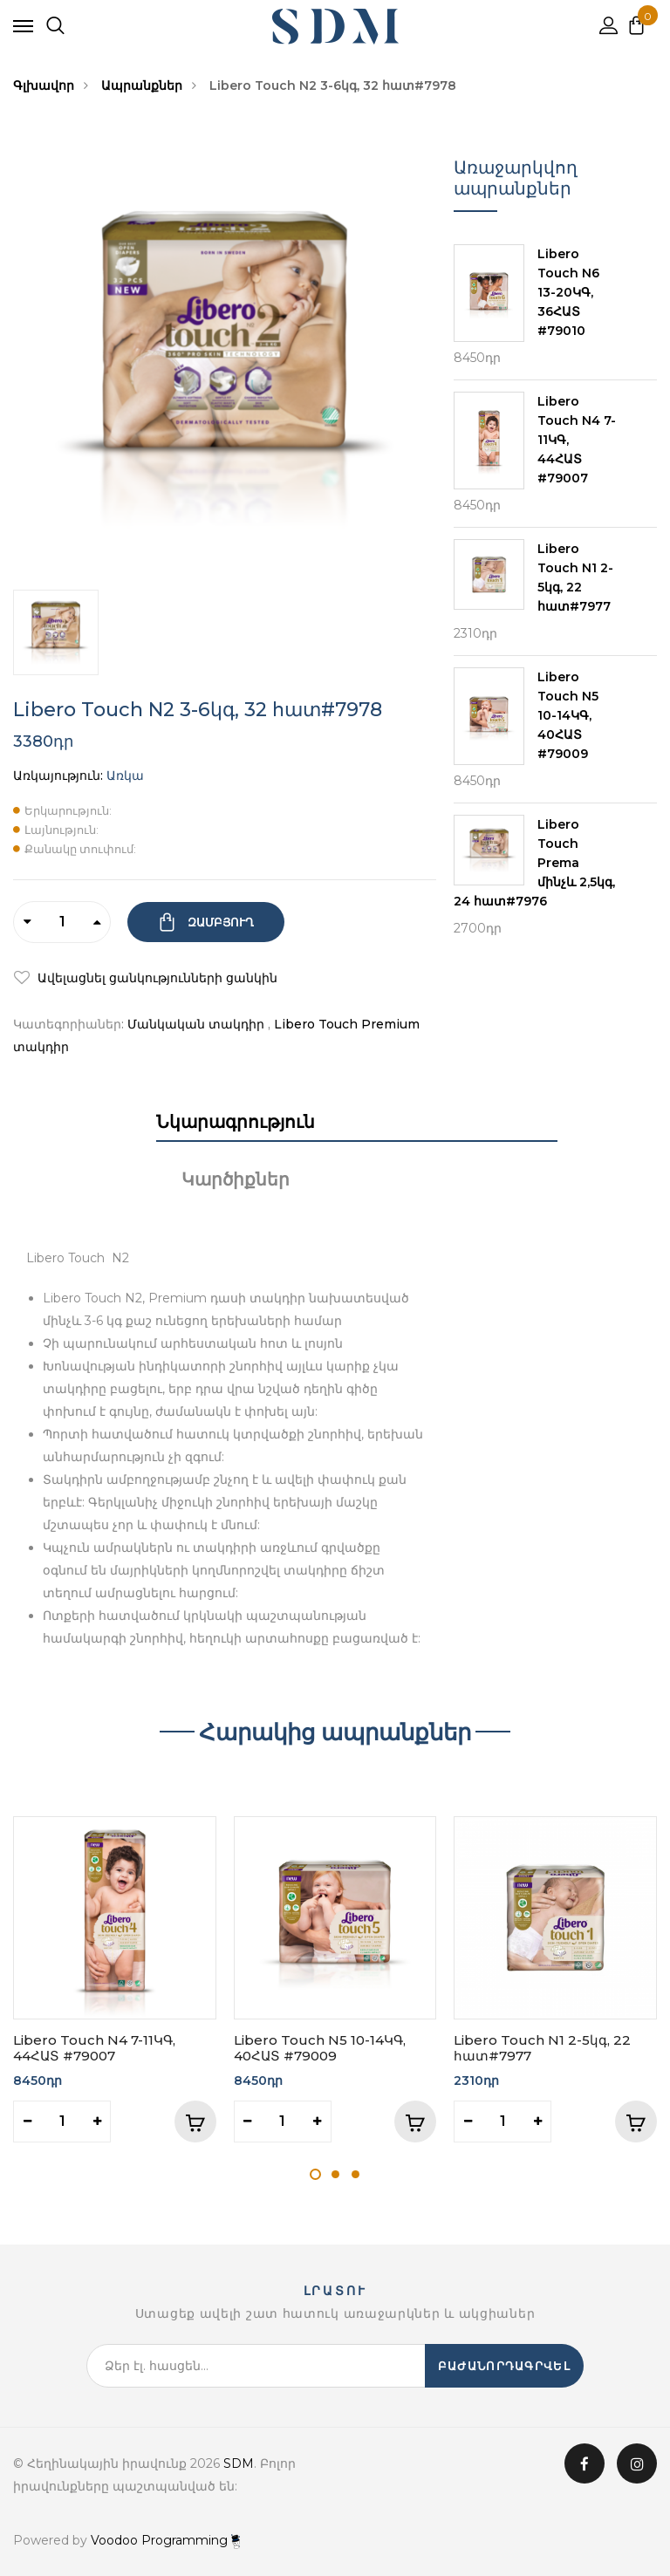  What do you see at coordinates (155, 978) in the screenshot?
I see `Ավելացնել ցանկությունների ցանկին` at bounding box center [155, 978].